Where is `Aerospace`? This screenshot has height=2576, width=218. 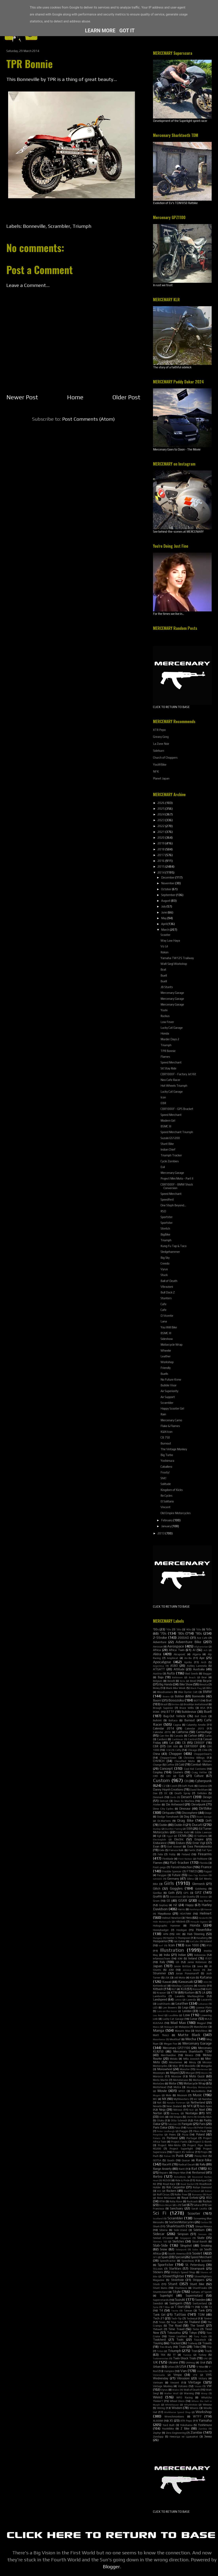 Aerospace is located at coordinates (175, 1646).